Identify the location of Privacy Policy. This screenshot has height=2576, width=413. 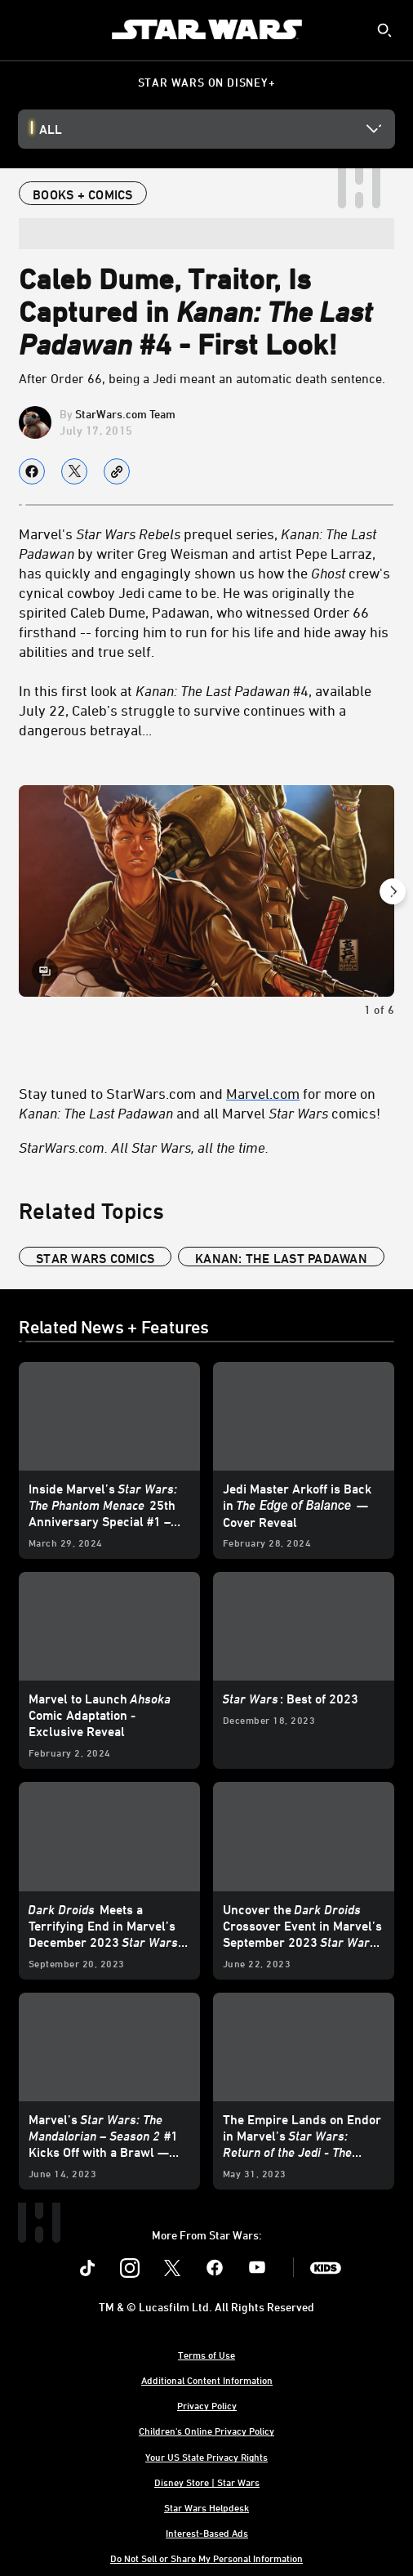
(207, 2405).